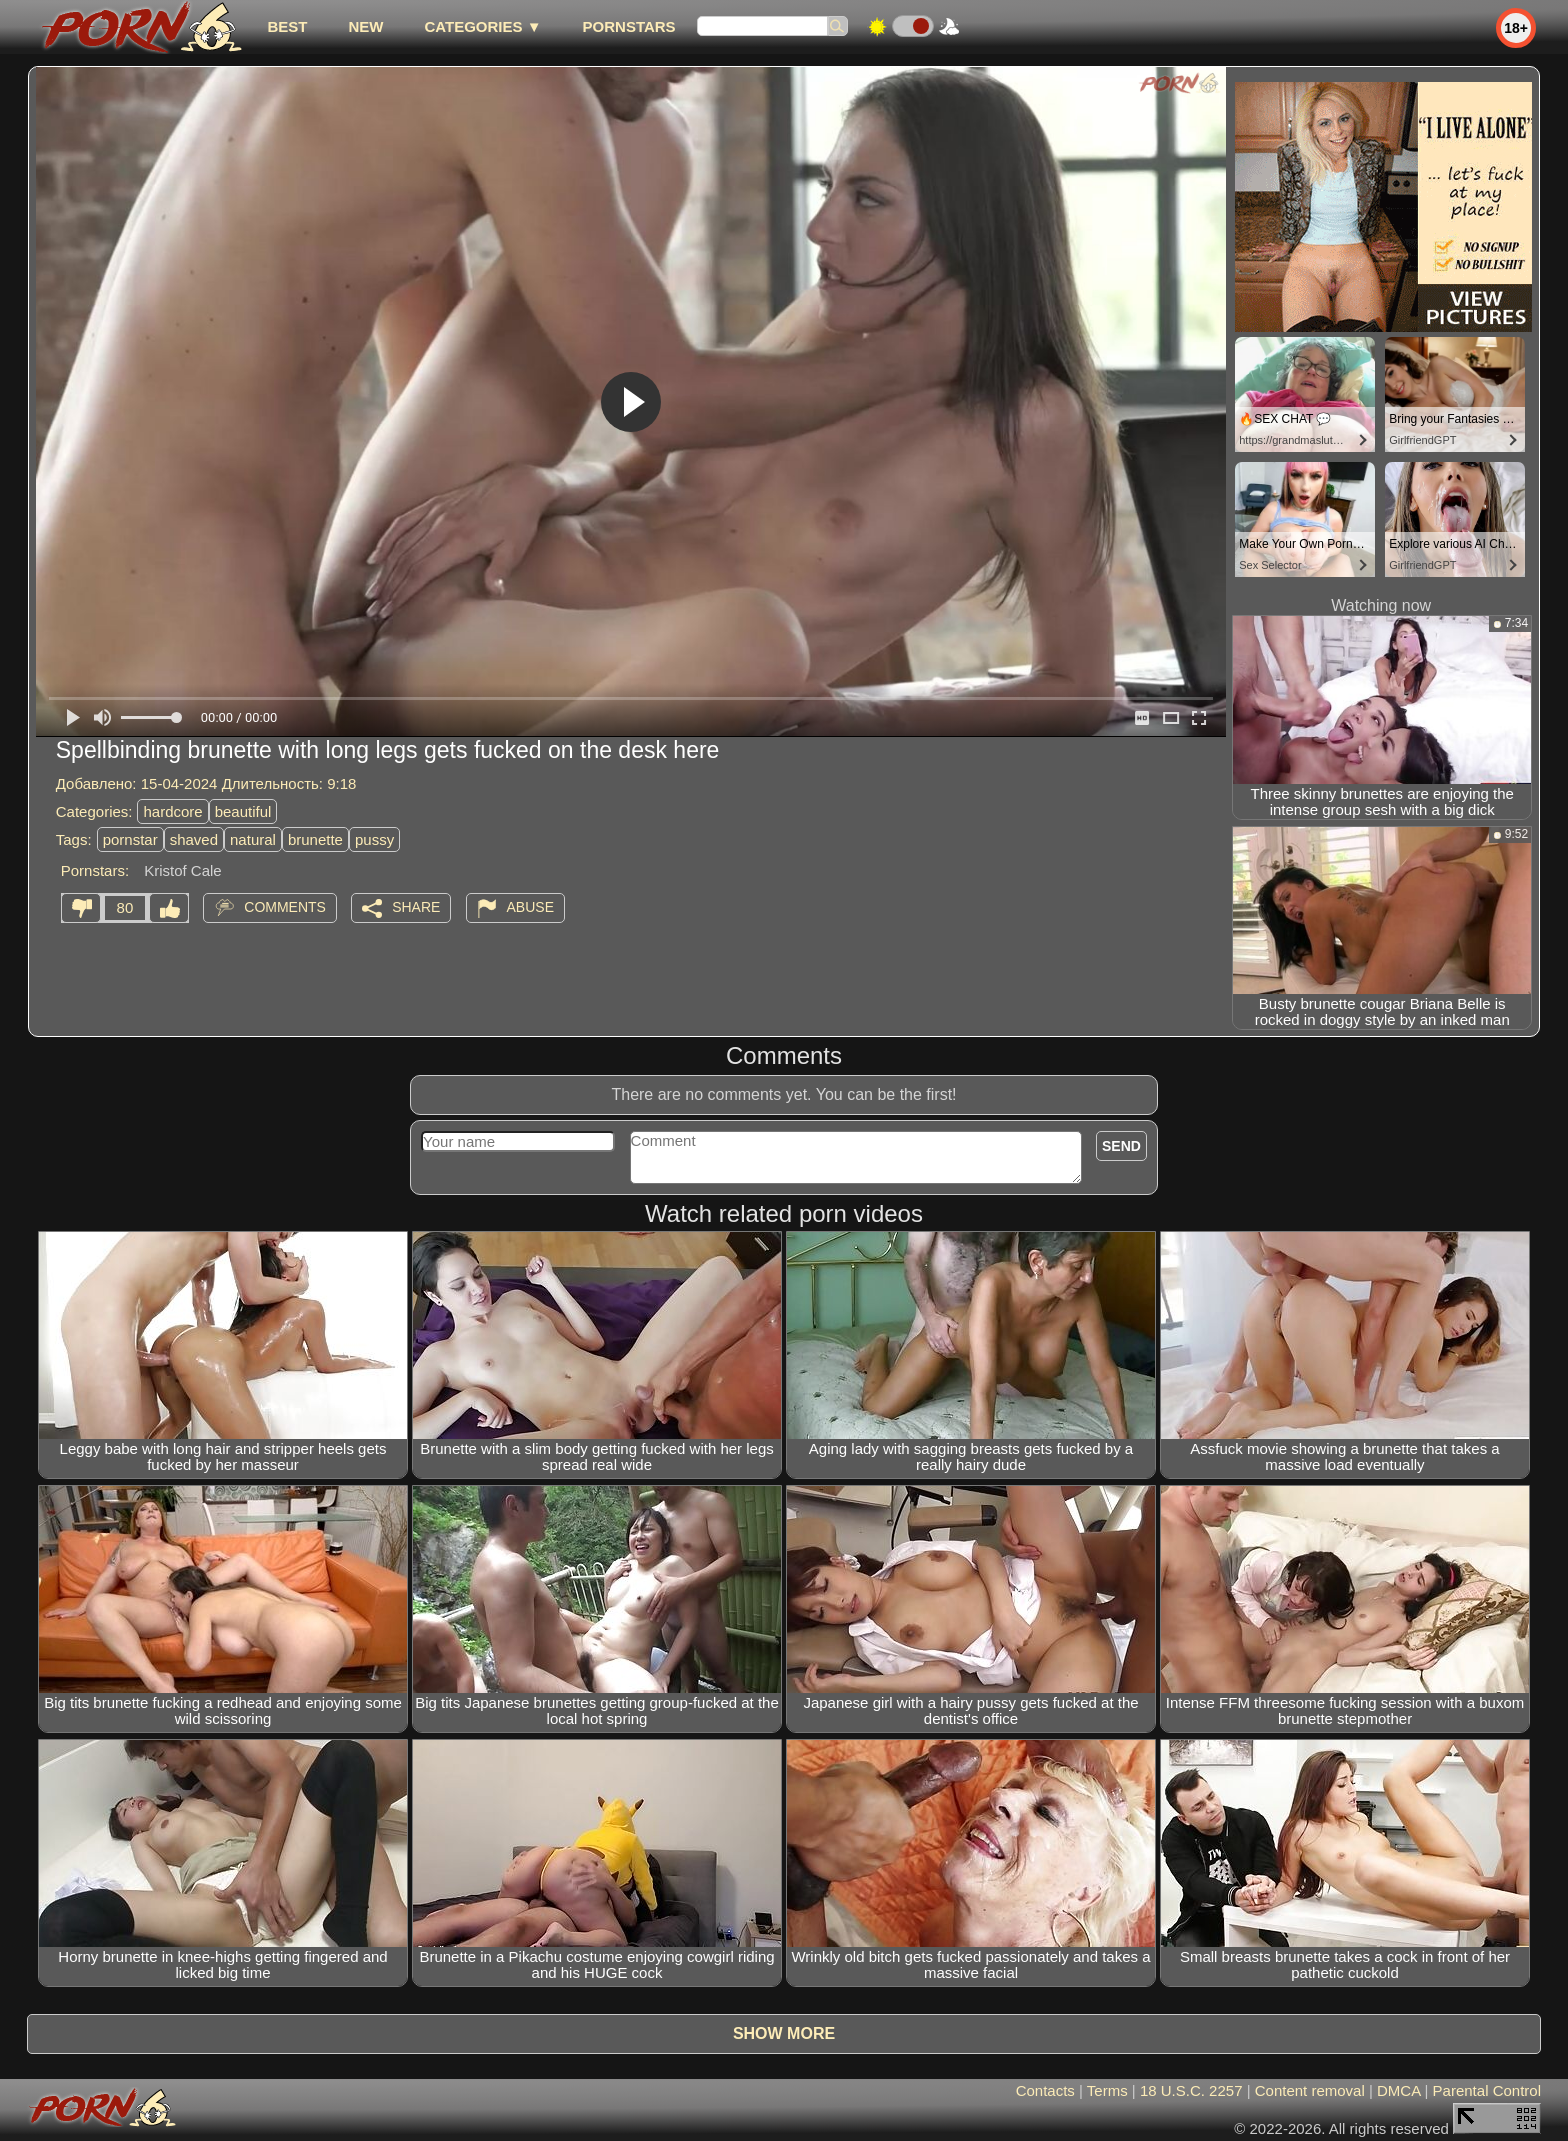  What do you see at coordinates (172, 811) in the screenshot?
I see `hardcore` at bounding box center [172, 811].